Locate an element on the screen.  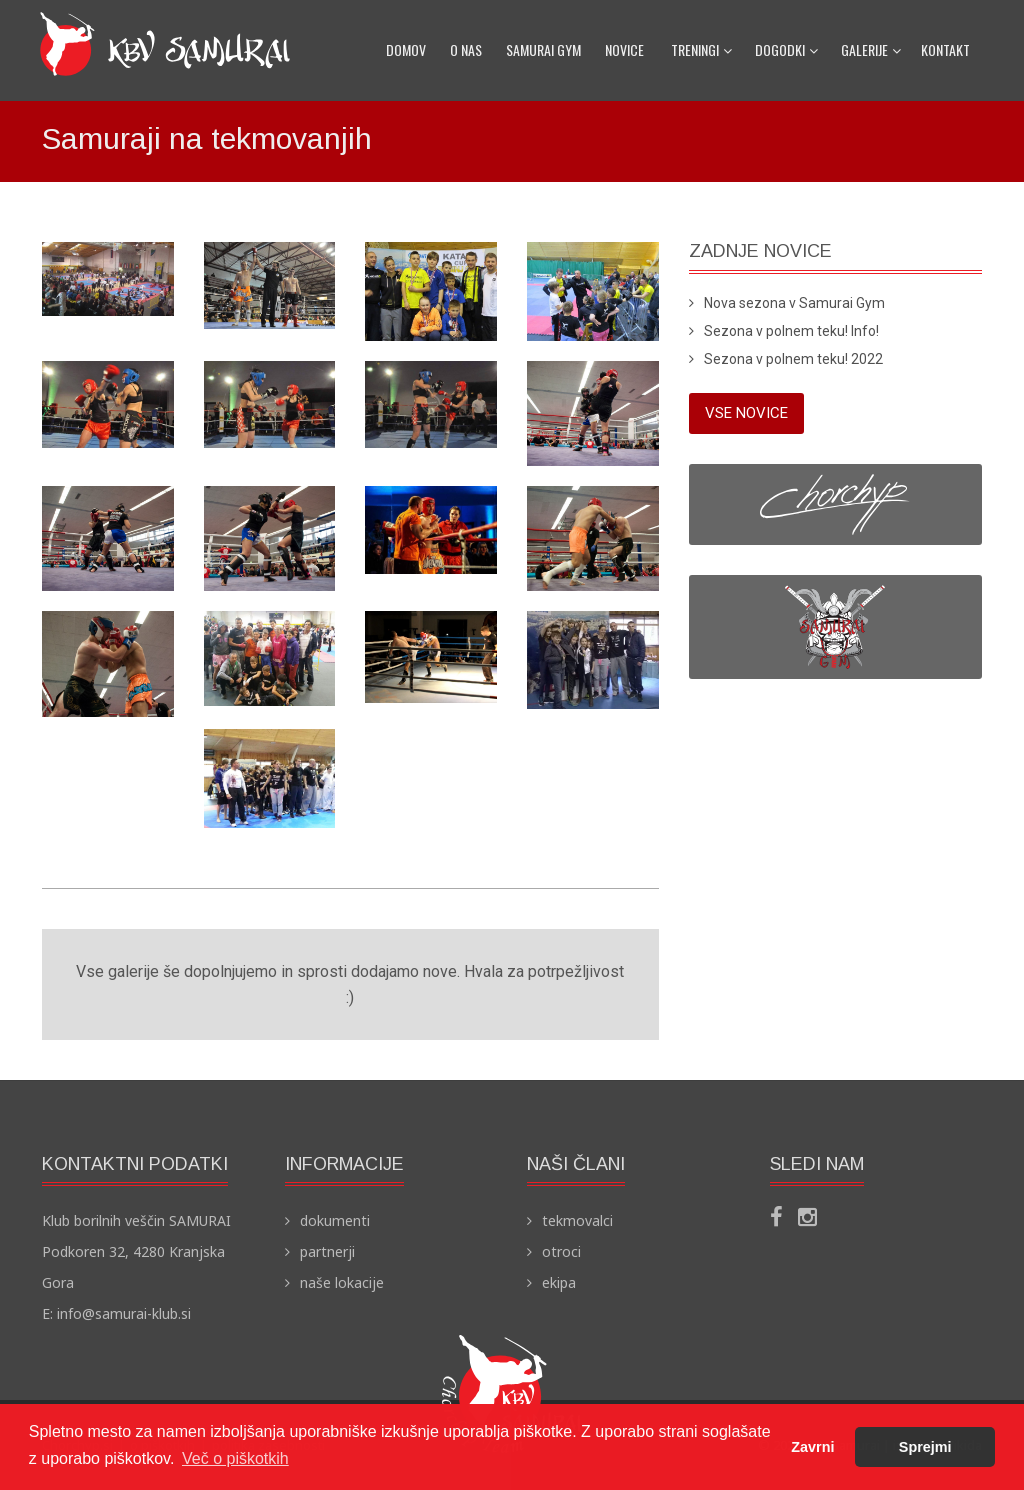
novice is located at coordinates (624, 49).